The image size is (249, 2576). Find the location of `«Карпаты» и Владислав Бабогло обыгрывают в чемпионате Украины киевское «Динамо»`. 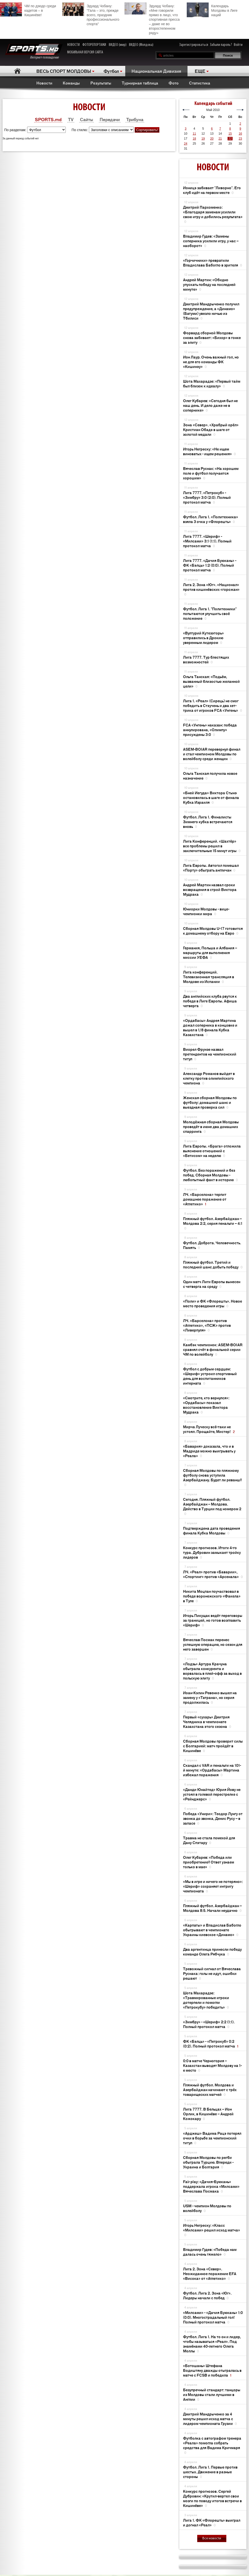

«Карпаты» и Владислав Бабогло обыгрывают в чемпионате Украины киевское «Динамо» is located at coordinates (212, 1930).